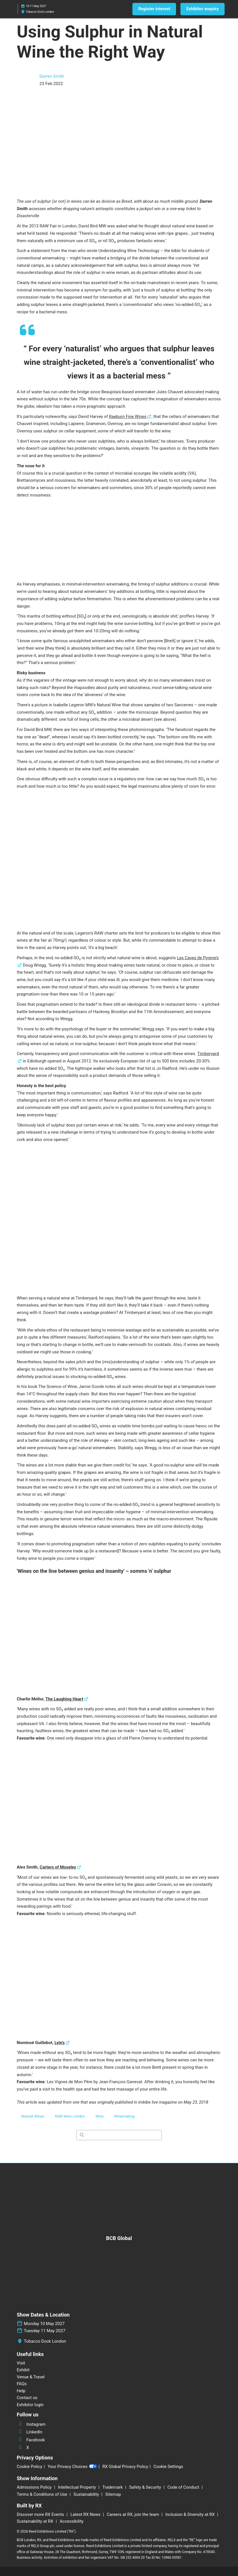 The width and height of the screenshot is (238, 2576). Describe the element at coordinates (21, 2390) in the screenshot. I see `Help` at that location.